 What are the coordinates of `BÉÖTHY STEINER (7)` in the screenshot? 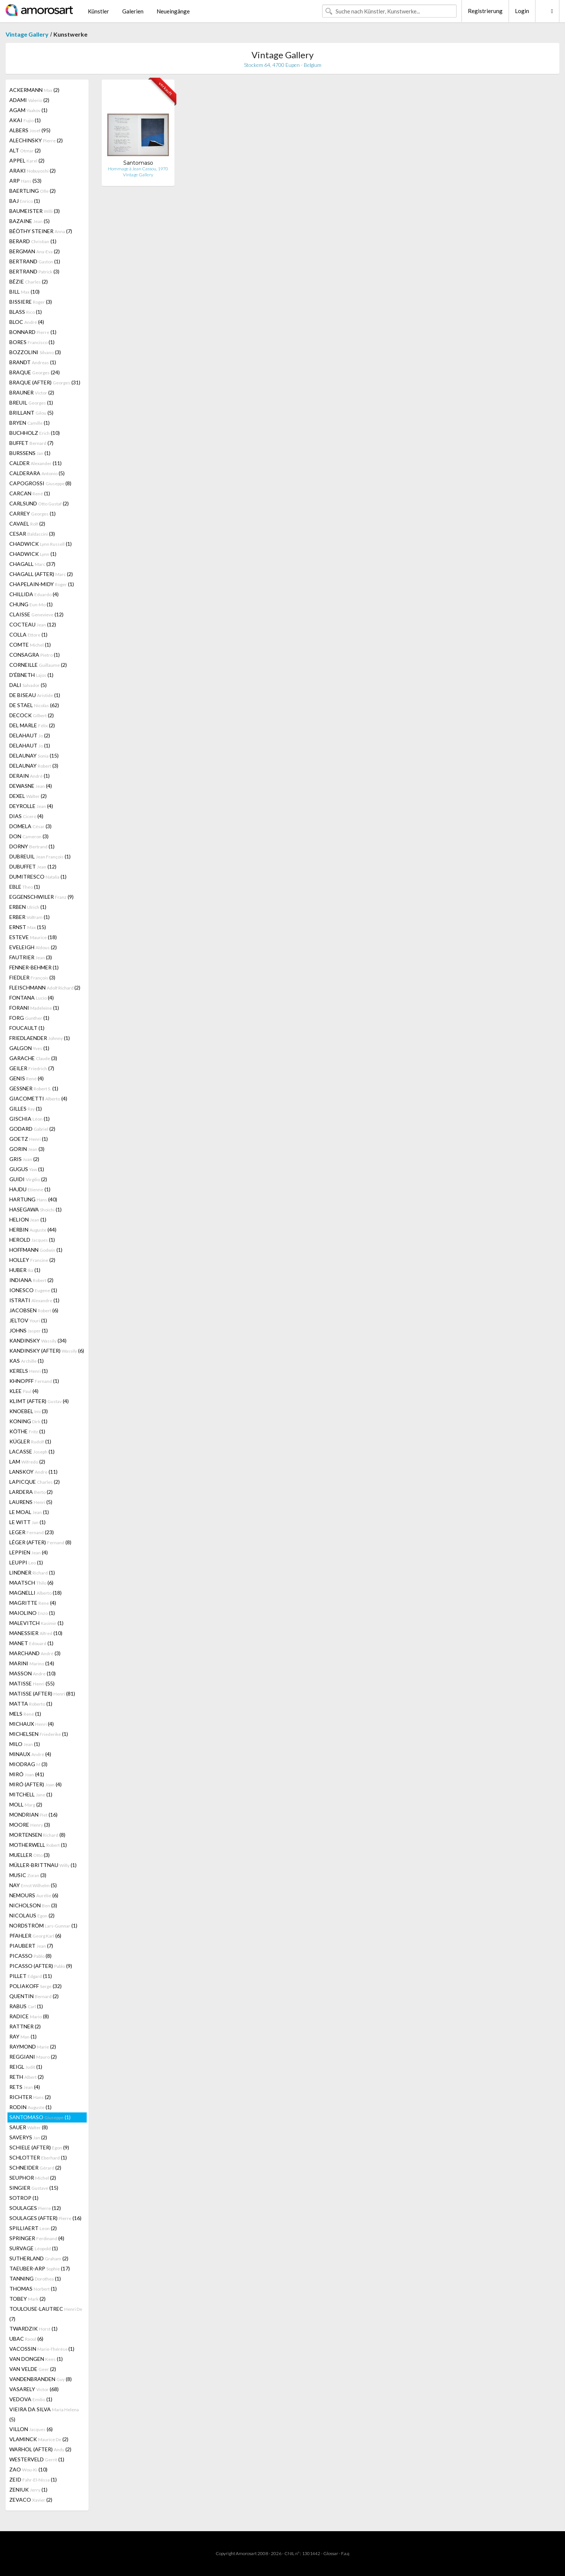 It's located at (40, 231).